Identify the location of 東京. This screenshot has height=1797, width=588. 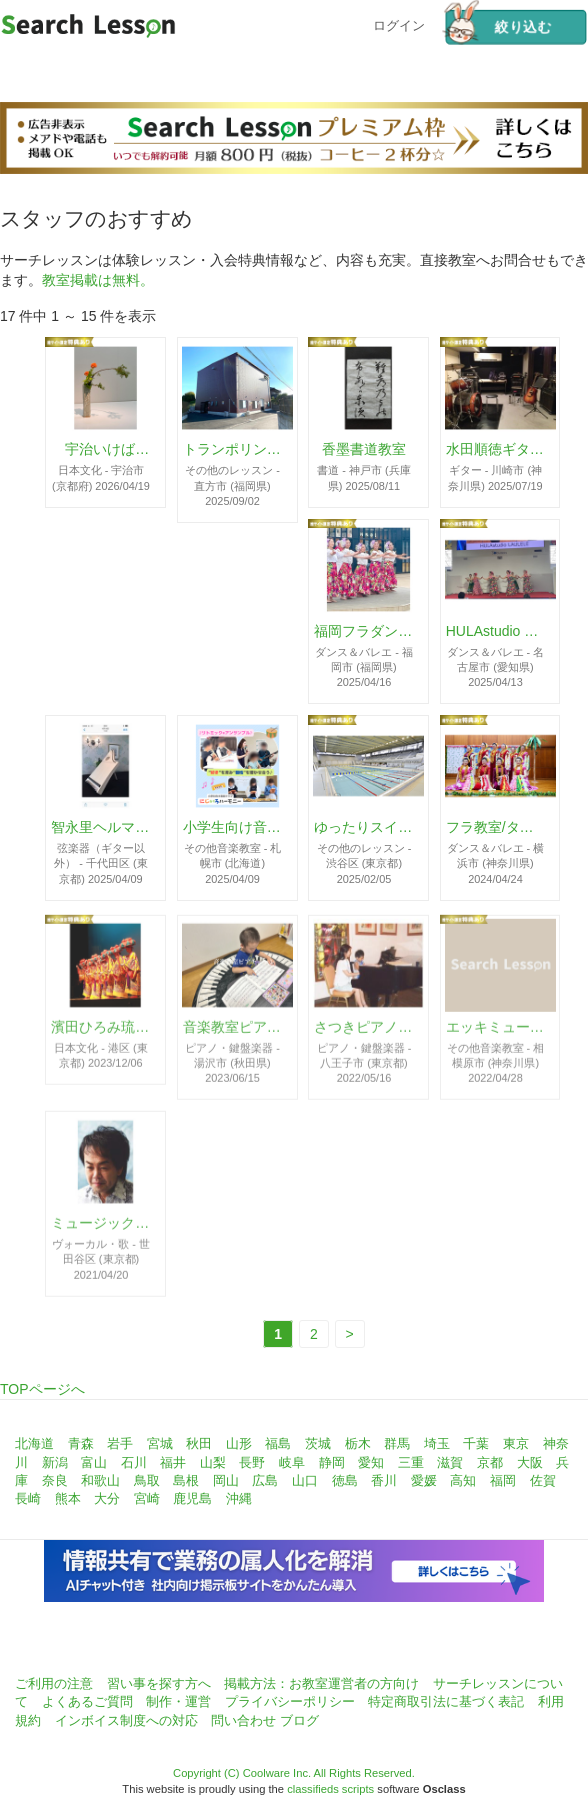
(516, 1443).